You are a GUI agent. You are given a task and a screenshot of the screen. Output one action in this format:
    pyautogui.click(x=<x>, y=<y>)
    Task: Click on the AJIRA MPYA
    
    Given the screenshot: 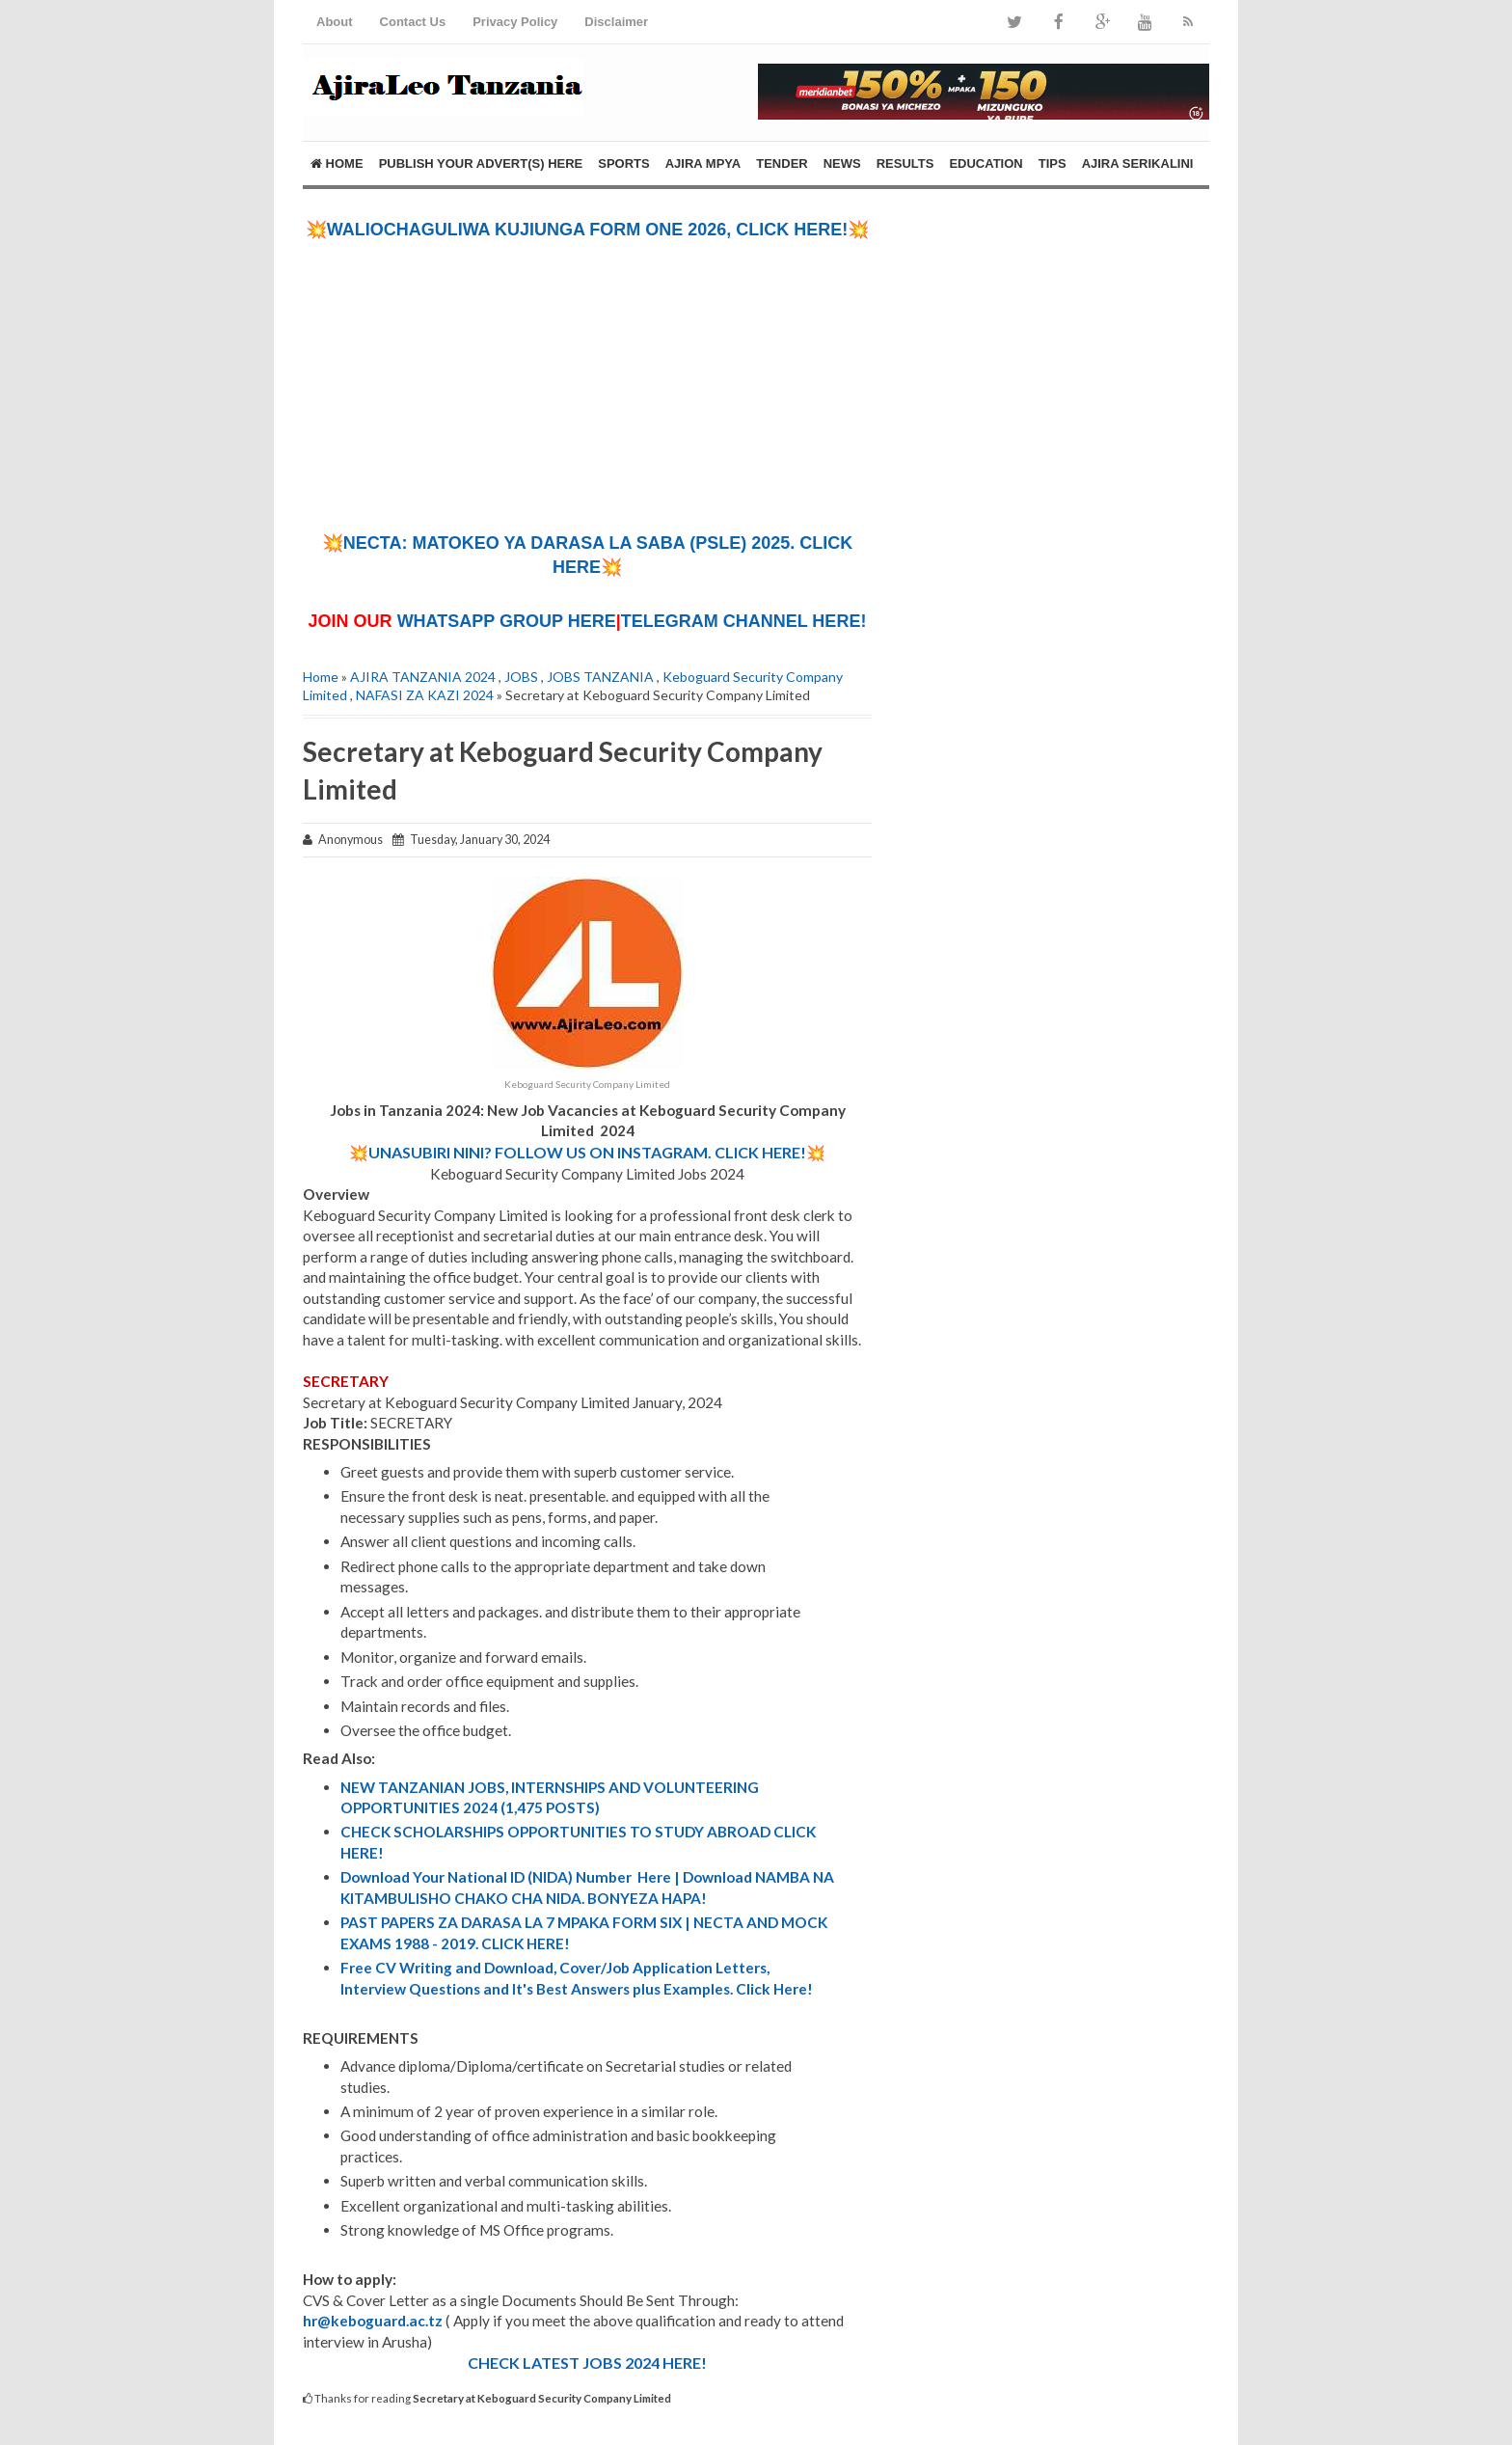 What is the action you would take?
    pyautogui.click(x=703, y=163)
    